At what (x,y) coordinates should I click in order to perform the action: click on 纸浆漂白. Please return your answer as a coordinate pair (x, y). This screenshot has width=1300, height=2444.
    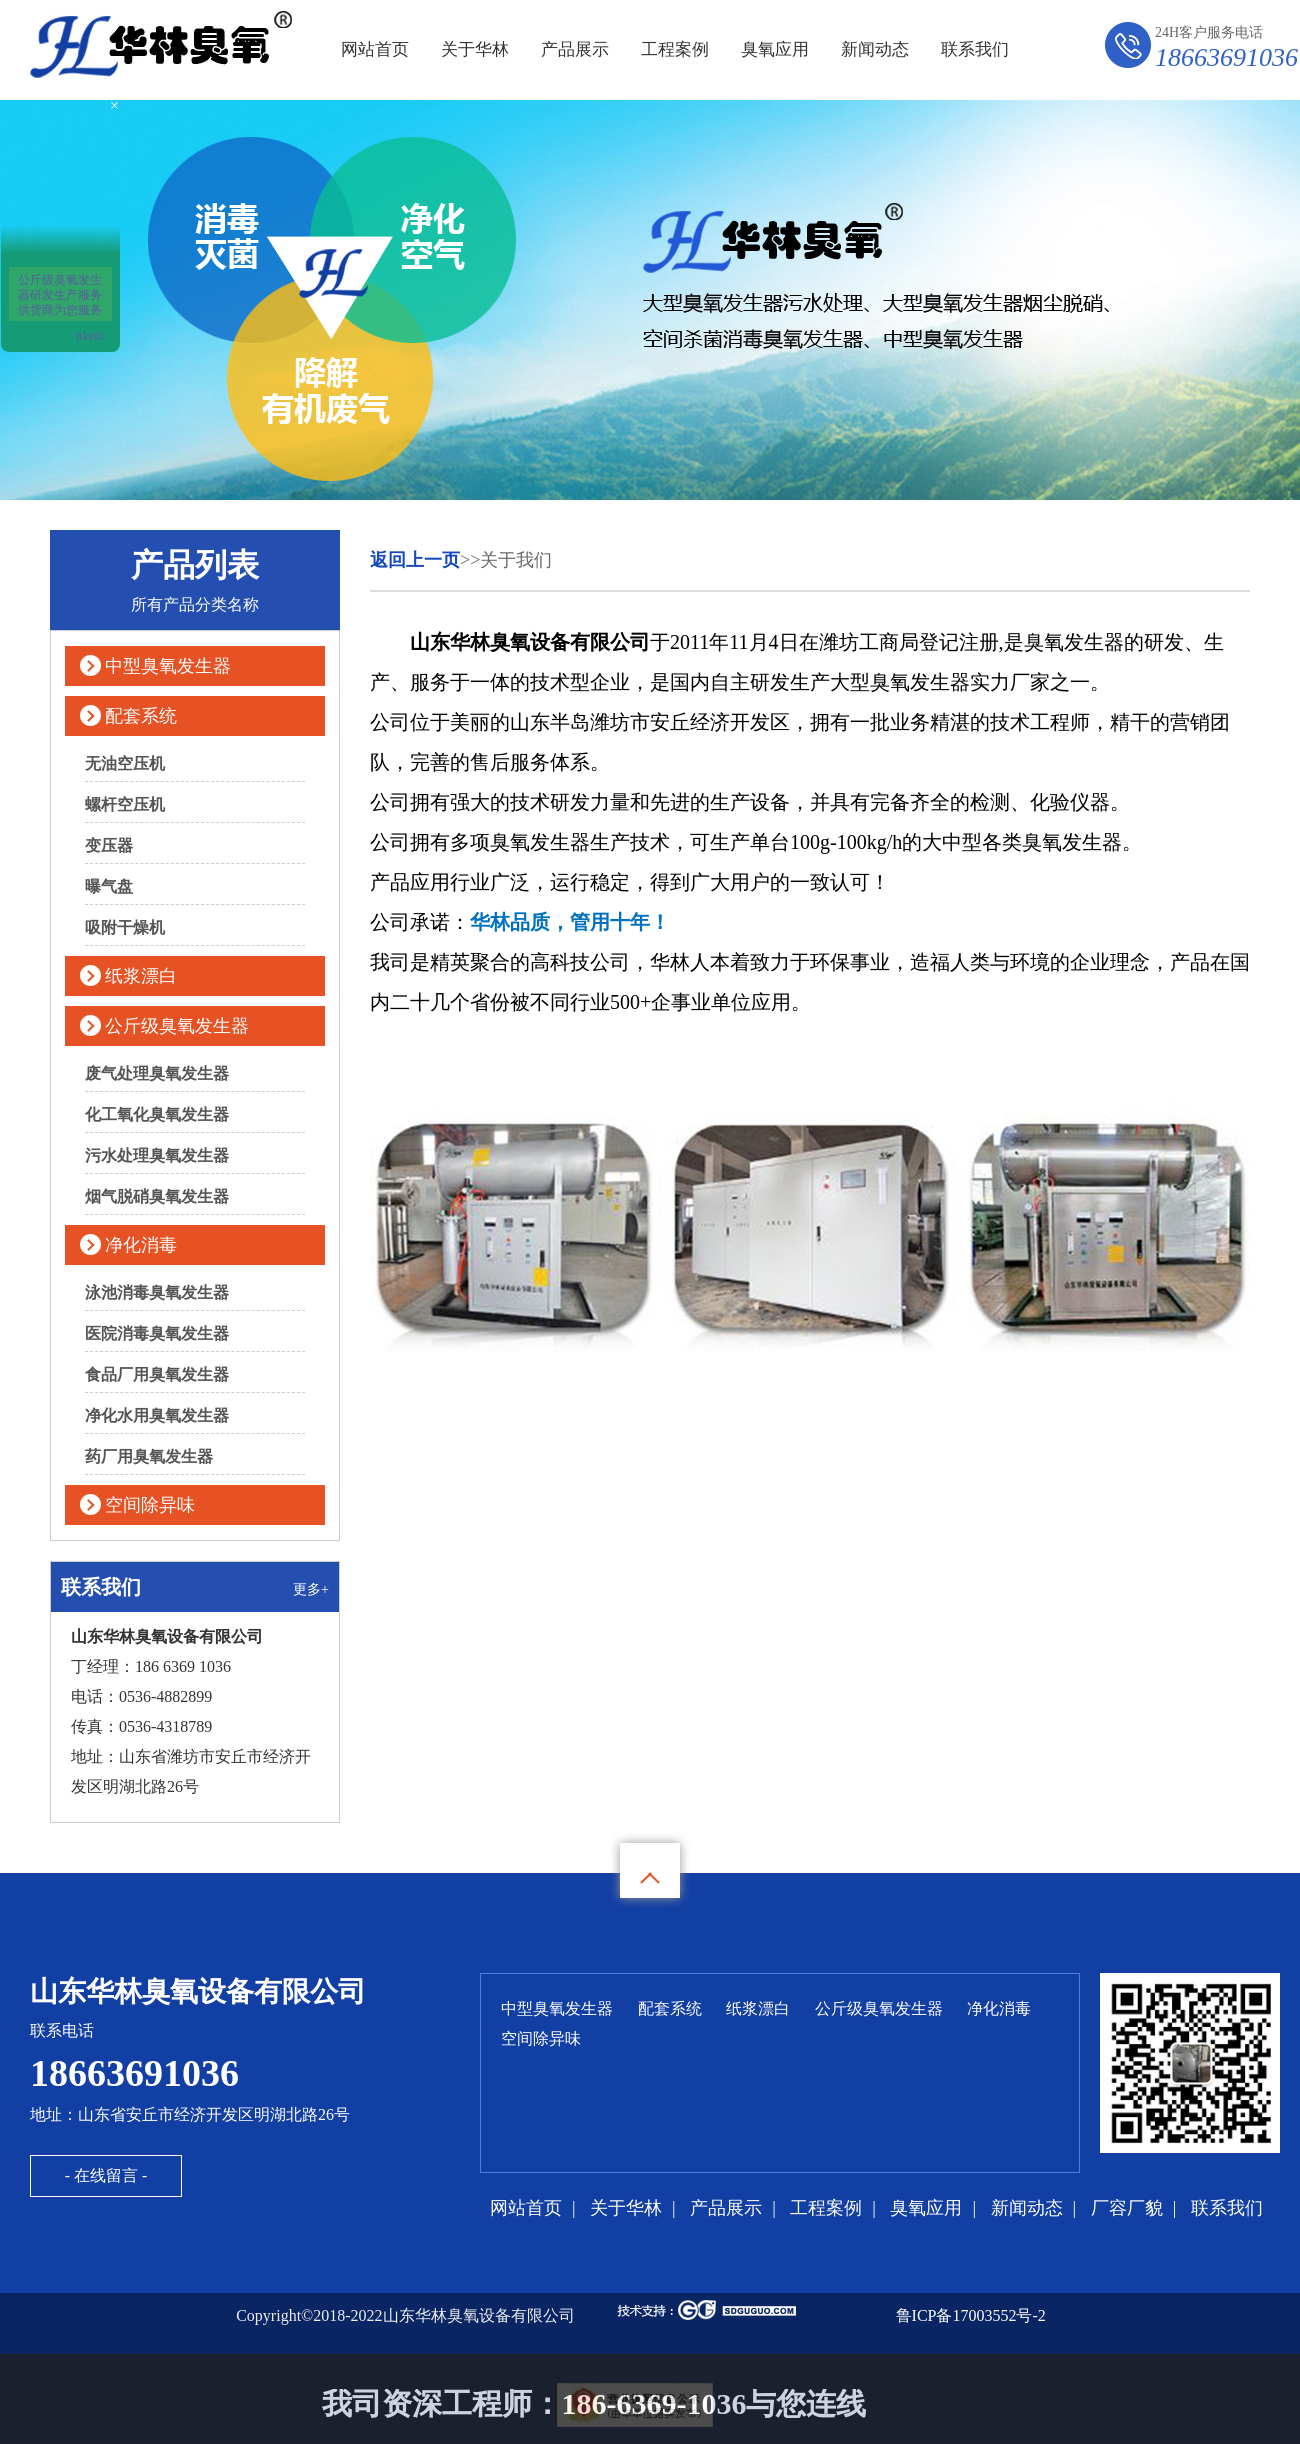
    Looking at the image, I should click on (141, 976).